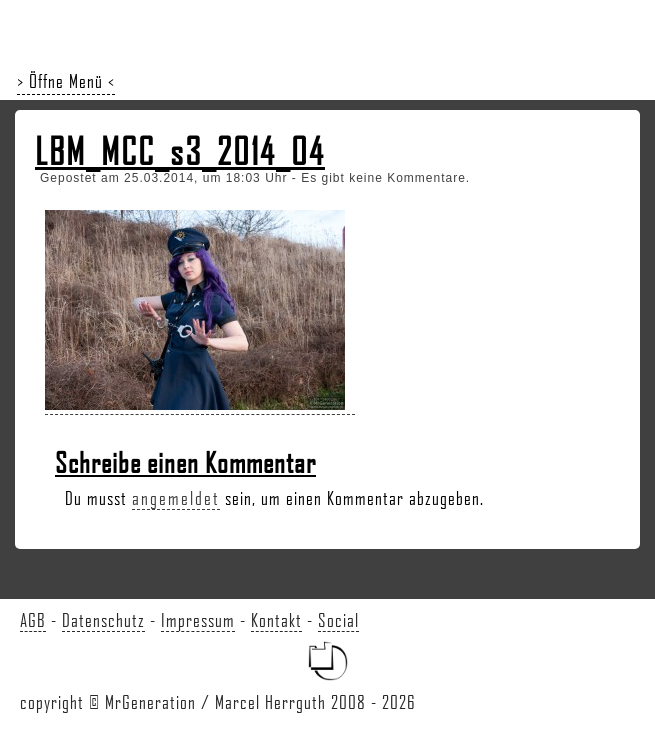  I want to click on Social, so click(338, 620).